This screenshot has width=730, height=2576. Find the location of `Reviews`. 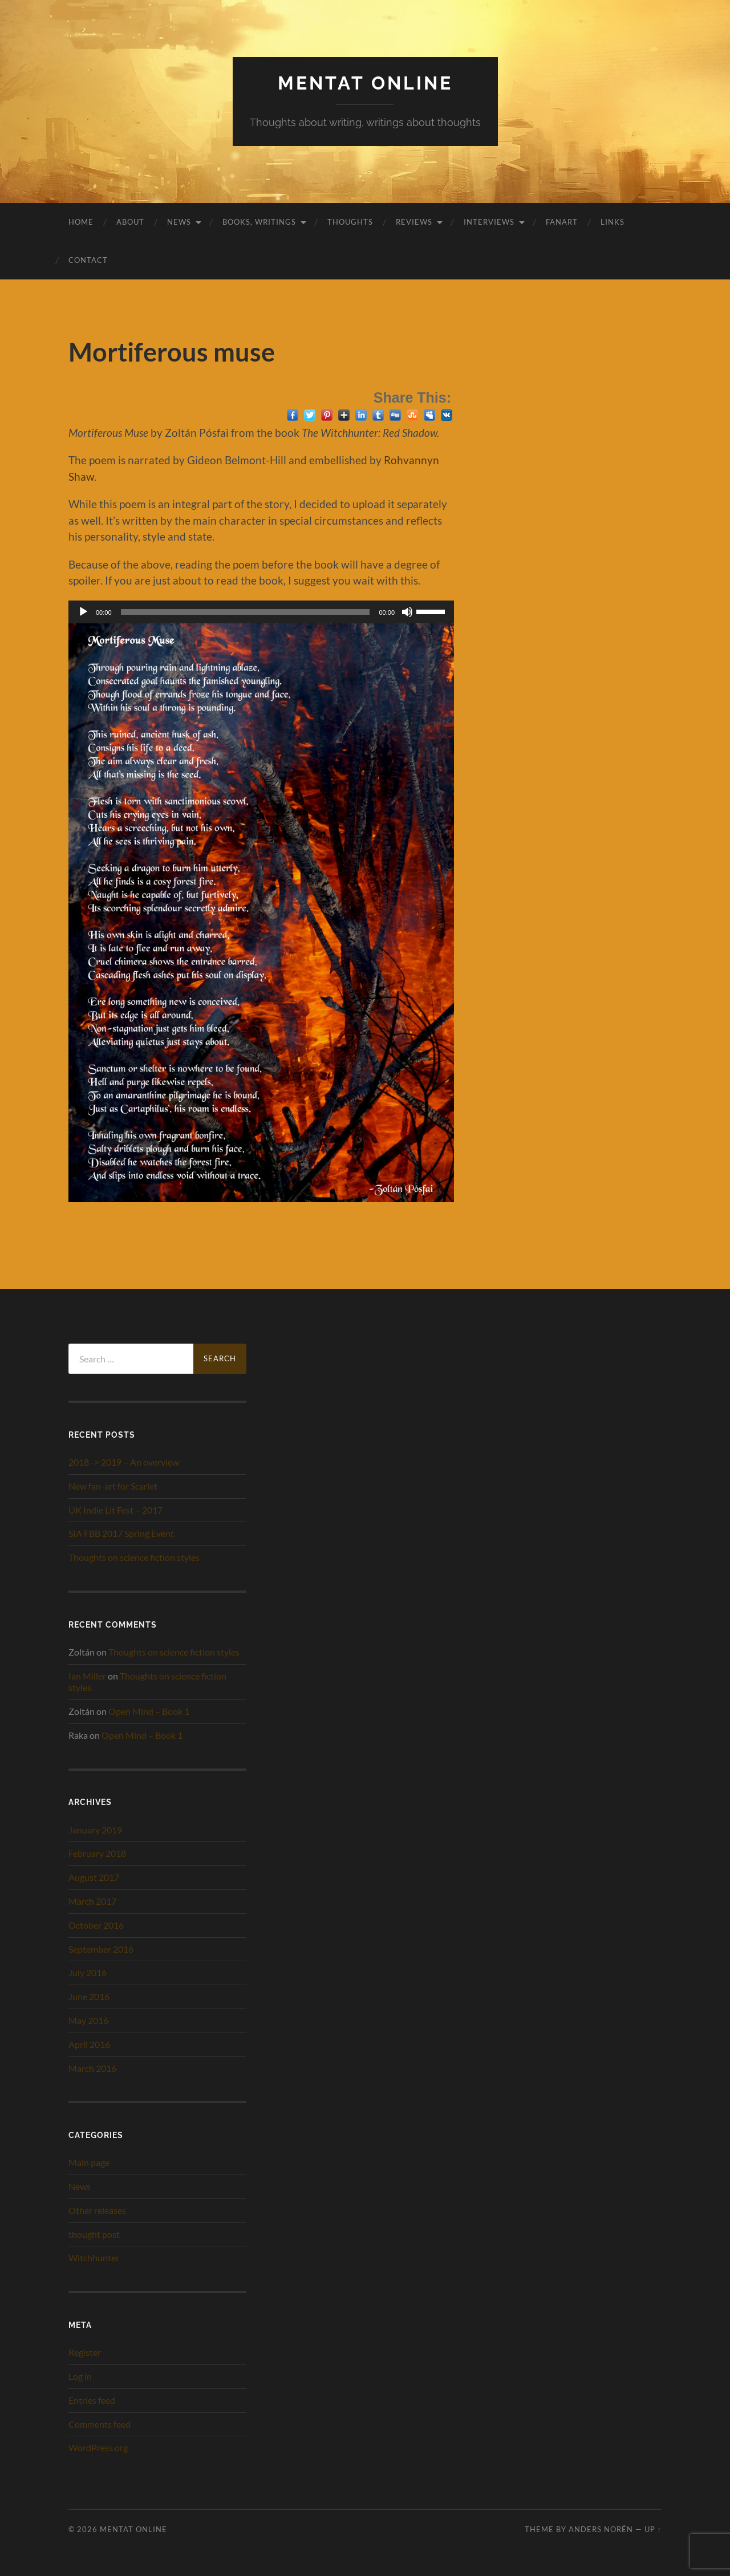

Reviews is located at coordinates (414, 221).